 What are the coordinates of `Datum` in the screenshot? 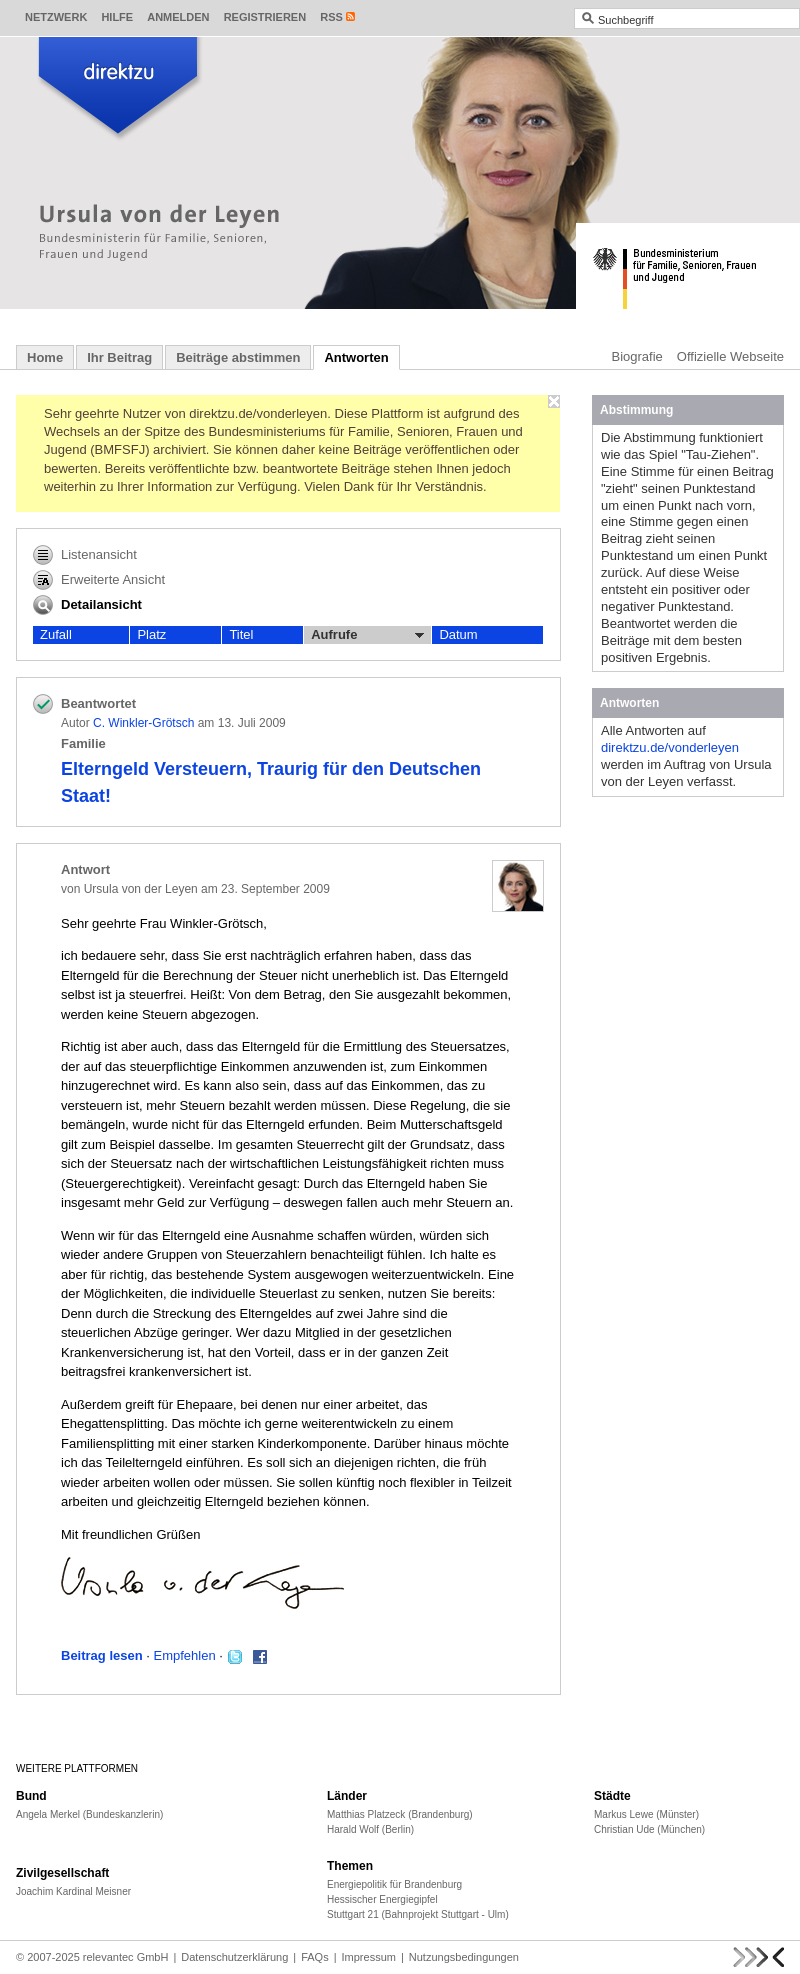 It's located at (458, 634).